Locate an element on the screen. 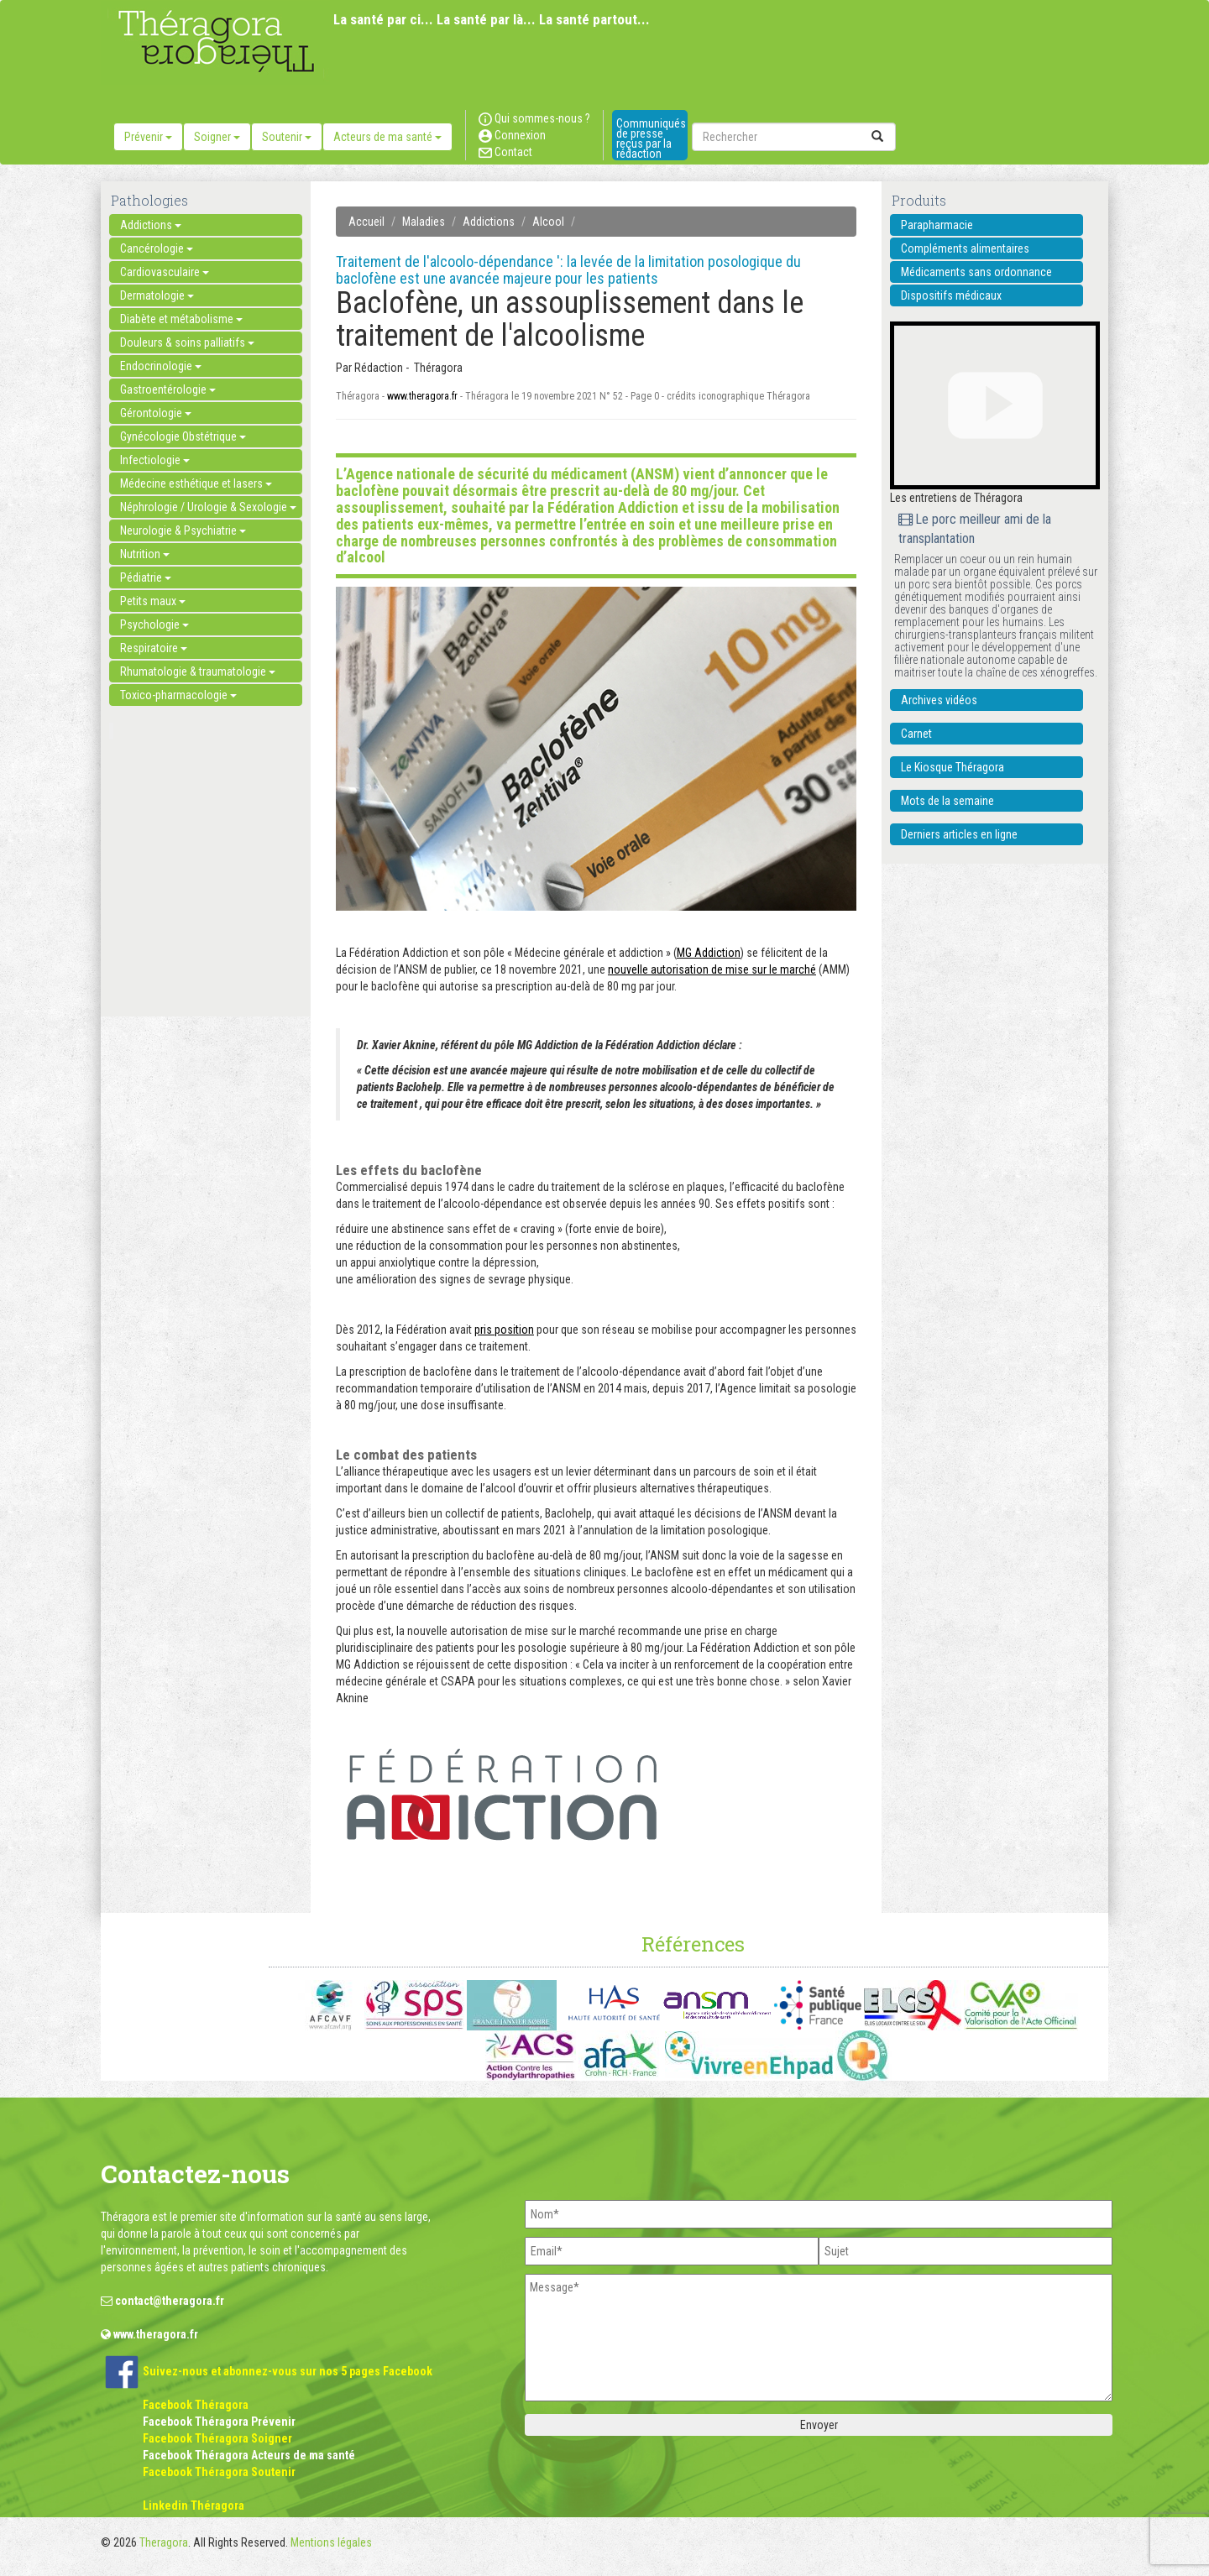  MG Addiction is located at coordinates (709, 952).